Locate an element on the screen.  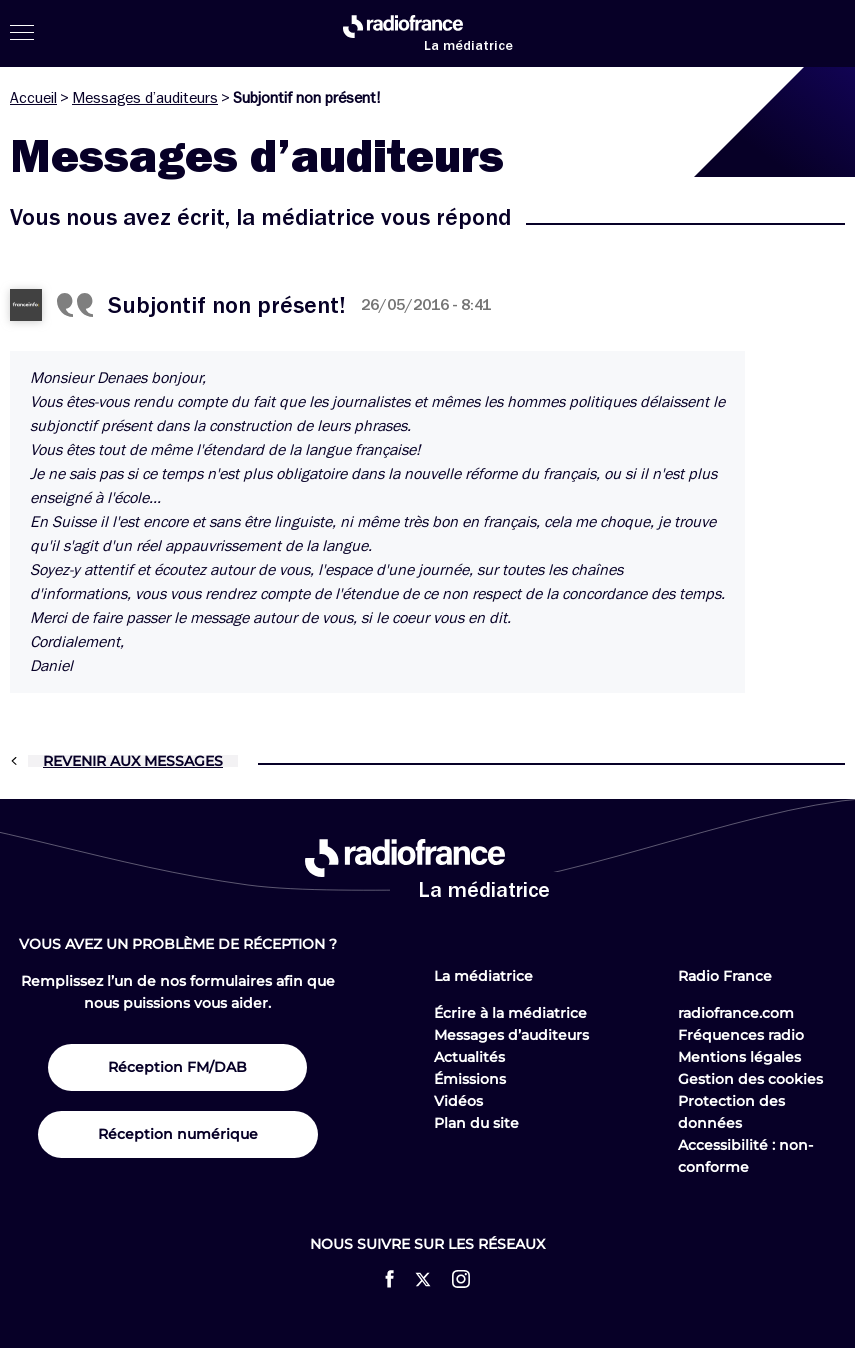
radiofrance.com is located at coordinates (736, 1013).